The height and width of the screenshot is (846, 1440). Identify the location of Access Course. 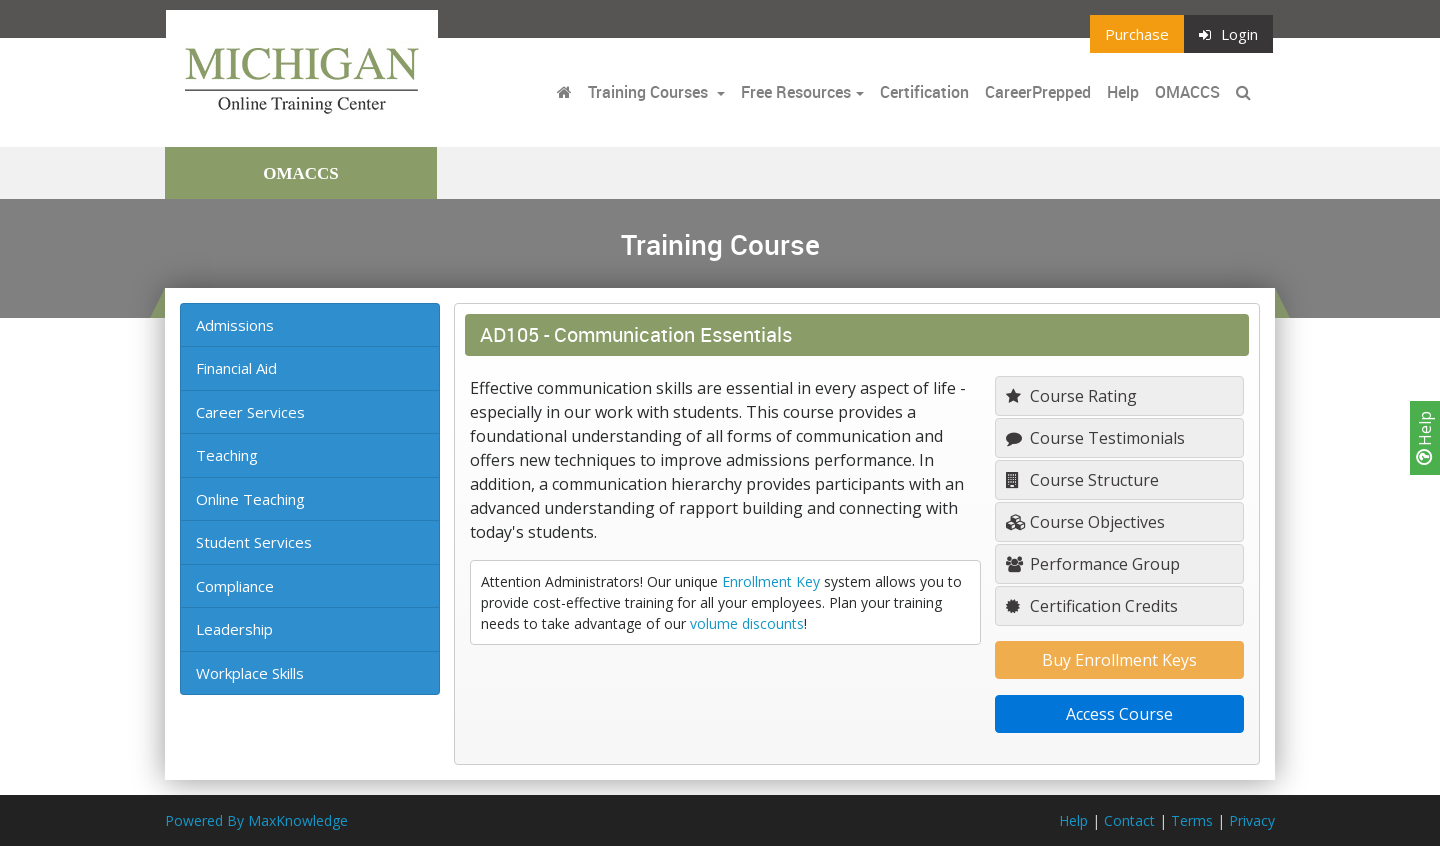
(1119, 714).